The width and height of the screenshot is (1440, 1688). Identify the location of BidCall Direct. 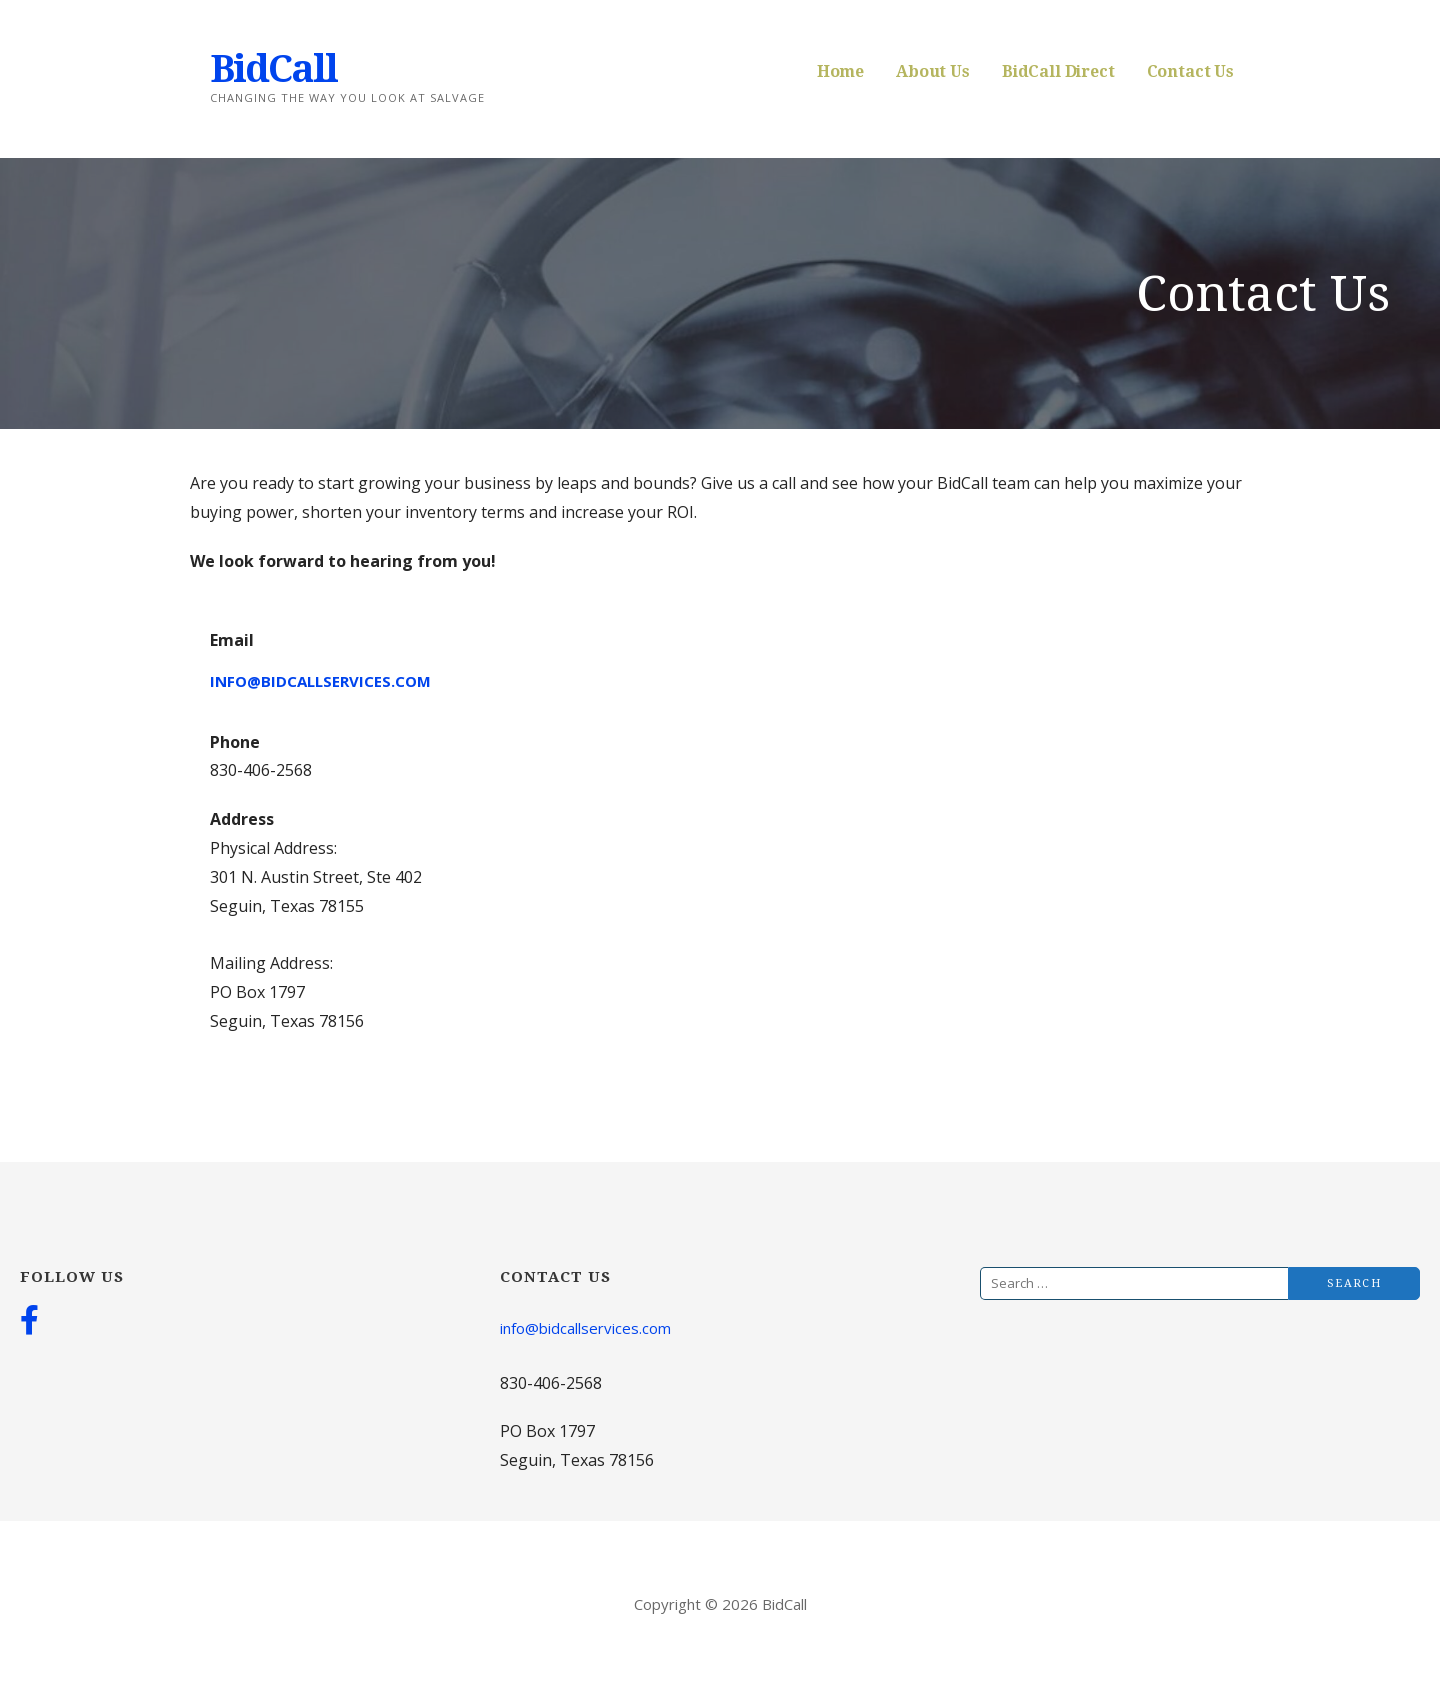
(1058, 71).